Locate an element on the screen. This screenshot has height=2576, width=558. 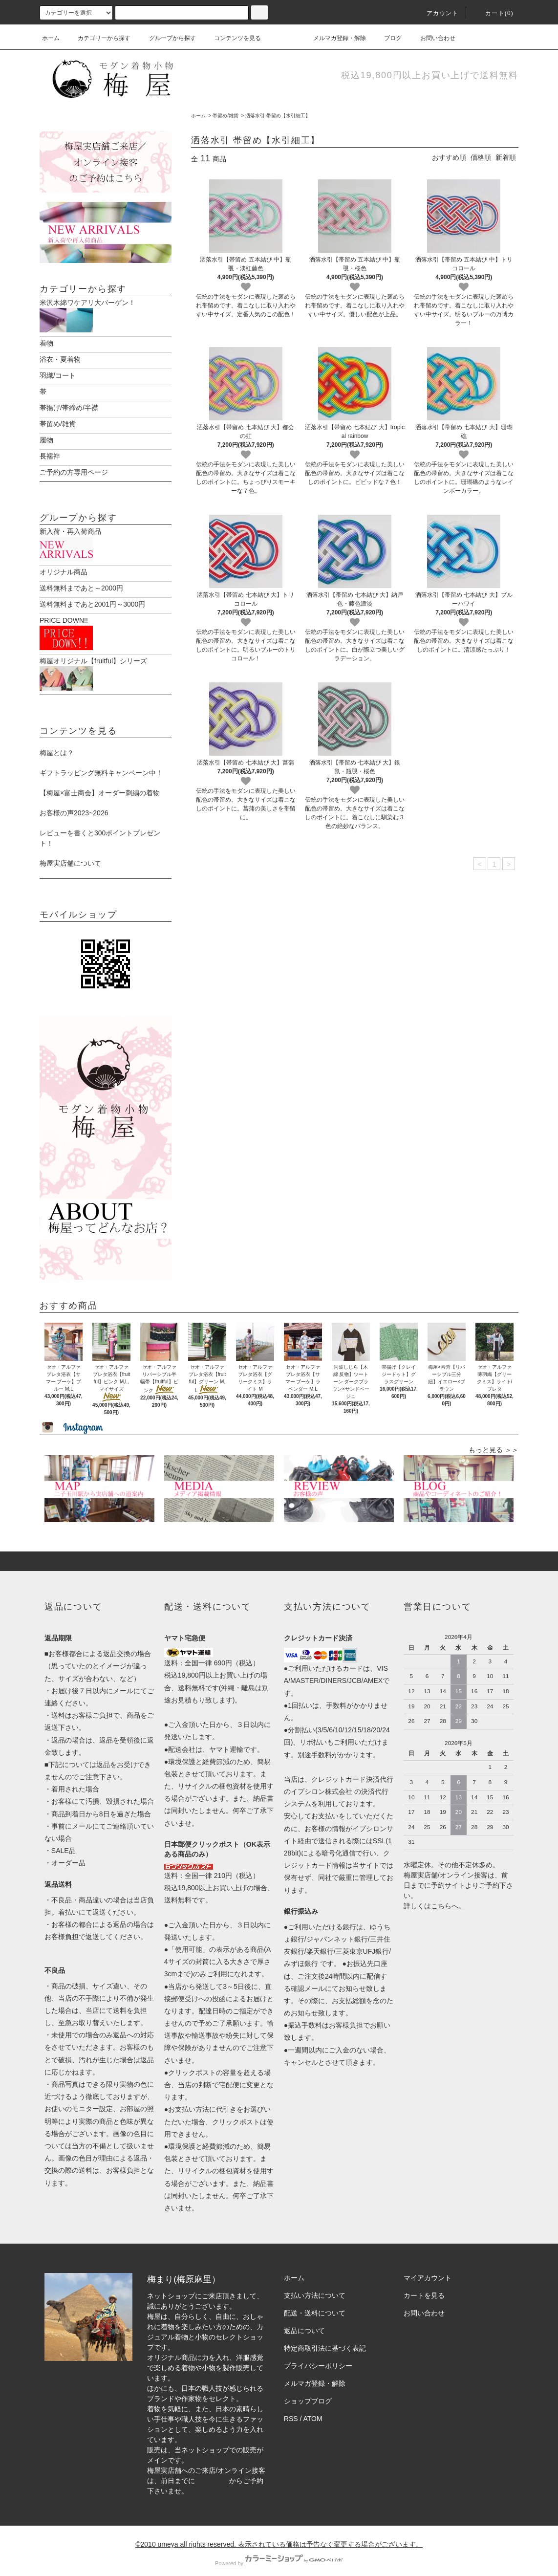
こちら is located at coordinates (441, 1895).